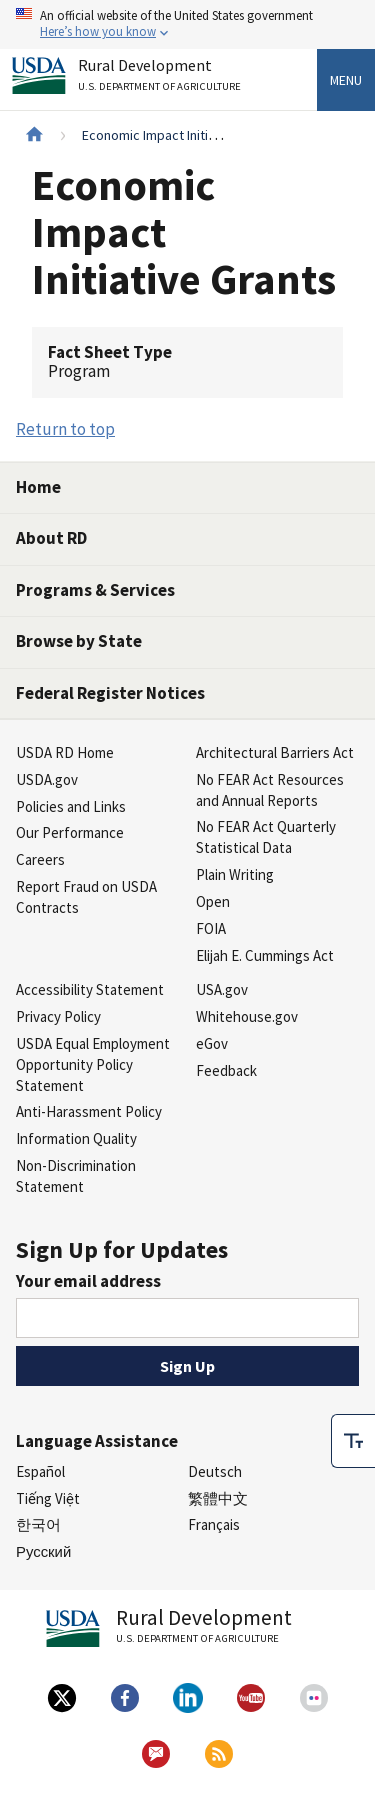  What do you see at coordinates (58, 1016) in the screenshot?
I see `Privacy Policy` at bounding box center [58, 1016].